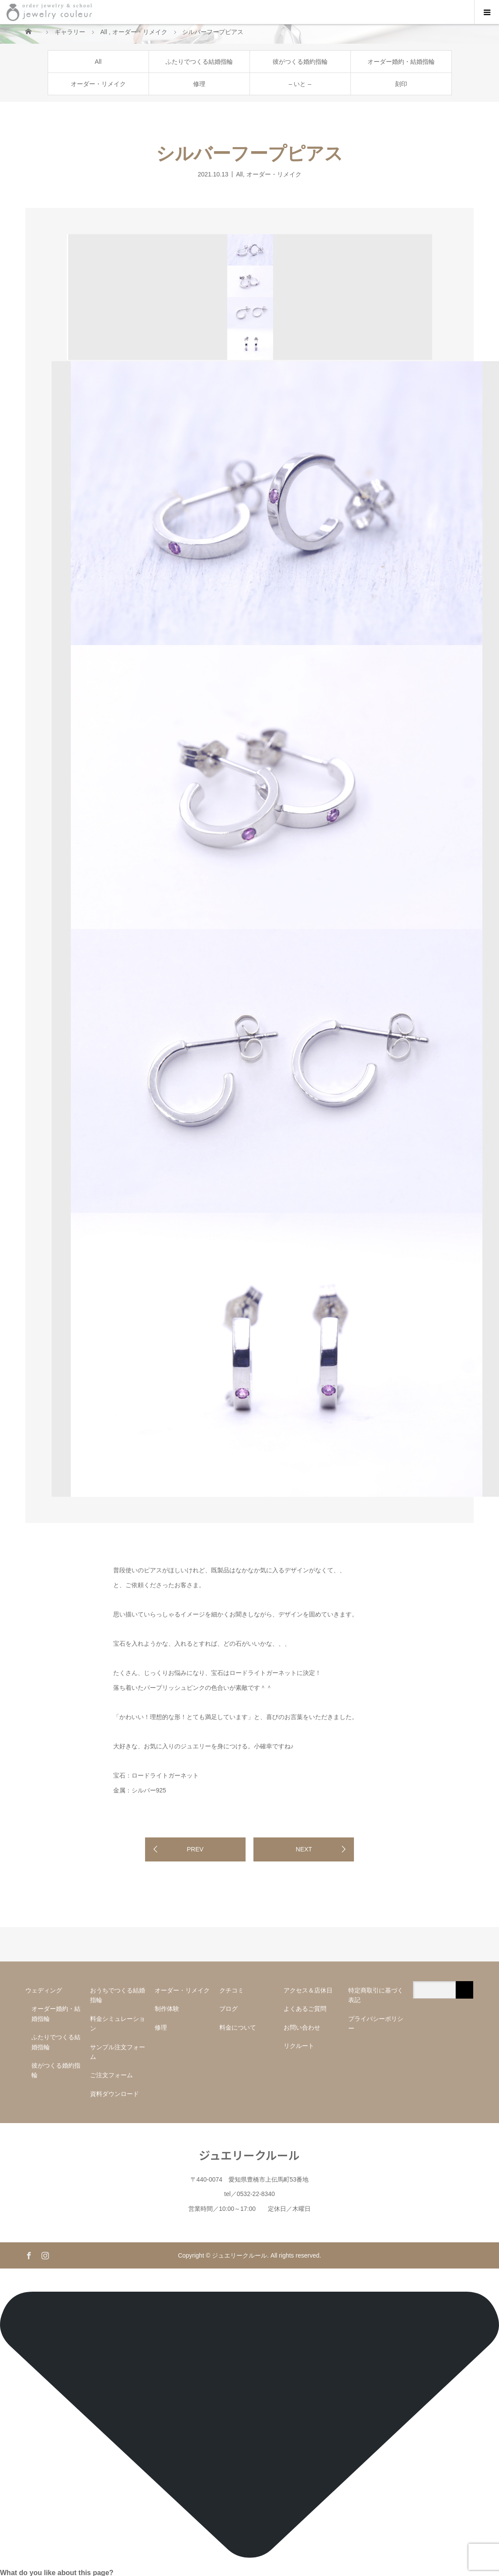 Image resolution: width=499 pixels, height=2576 pixels. Describe the element at coordinates (231, 1990) in the screenshot. I see `クチコミ` at that location.